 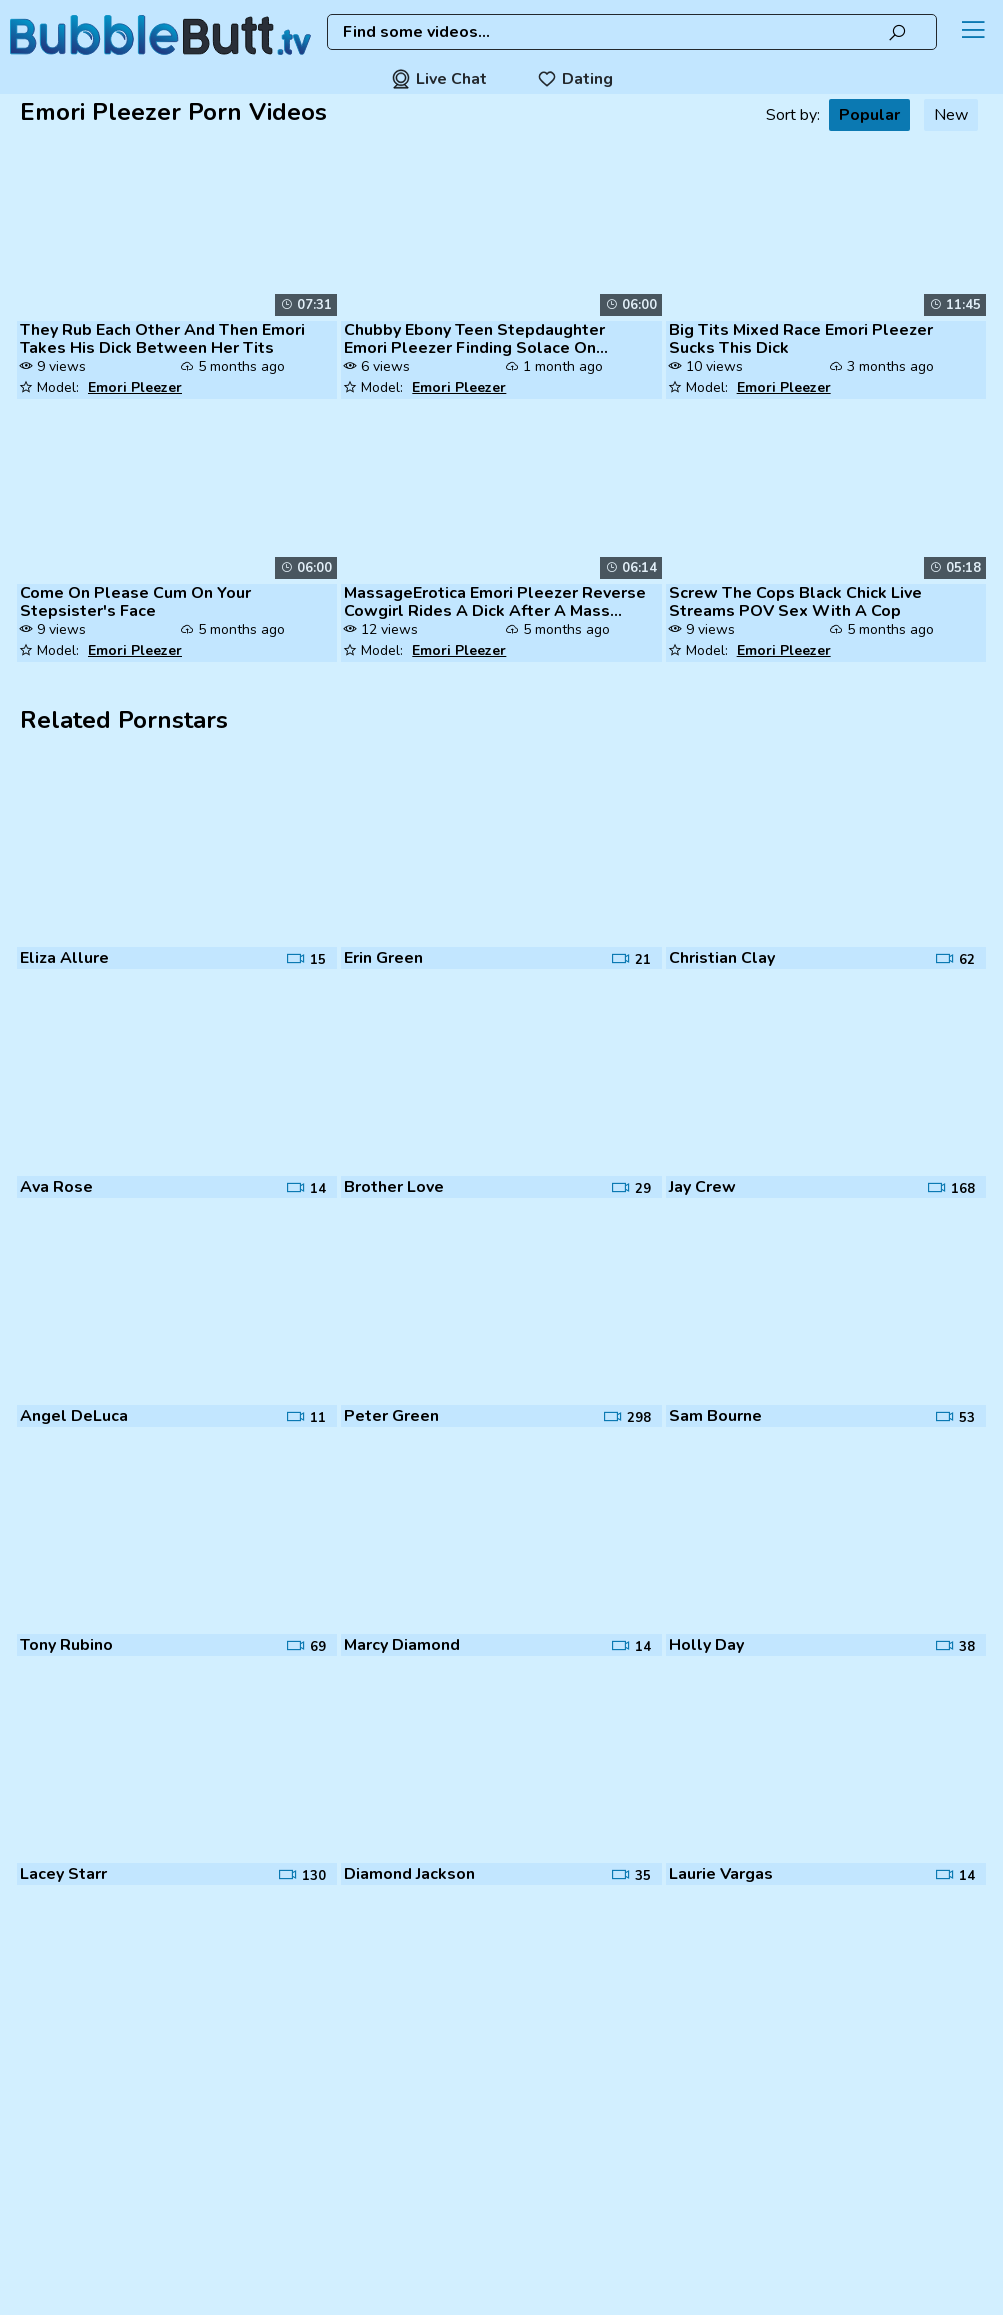 What do you see at coordinates (795, 602) in the screenshot?
I see `Screw The Cops Black Chick Live Streams POV Sex With A Cop` at bounding box center [795, 602].